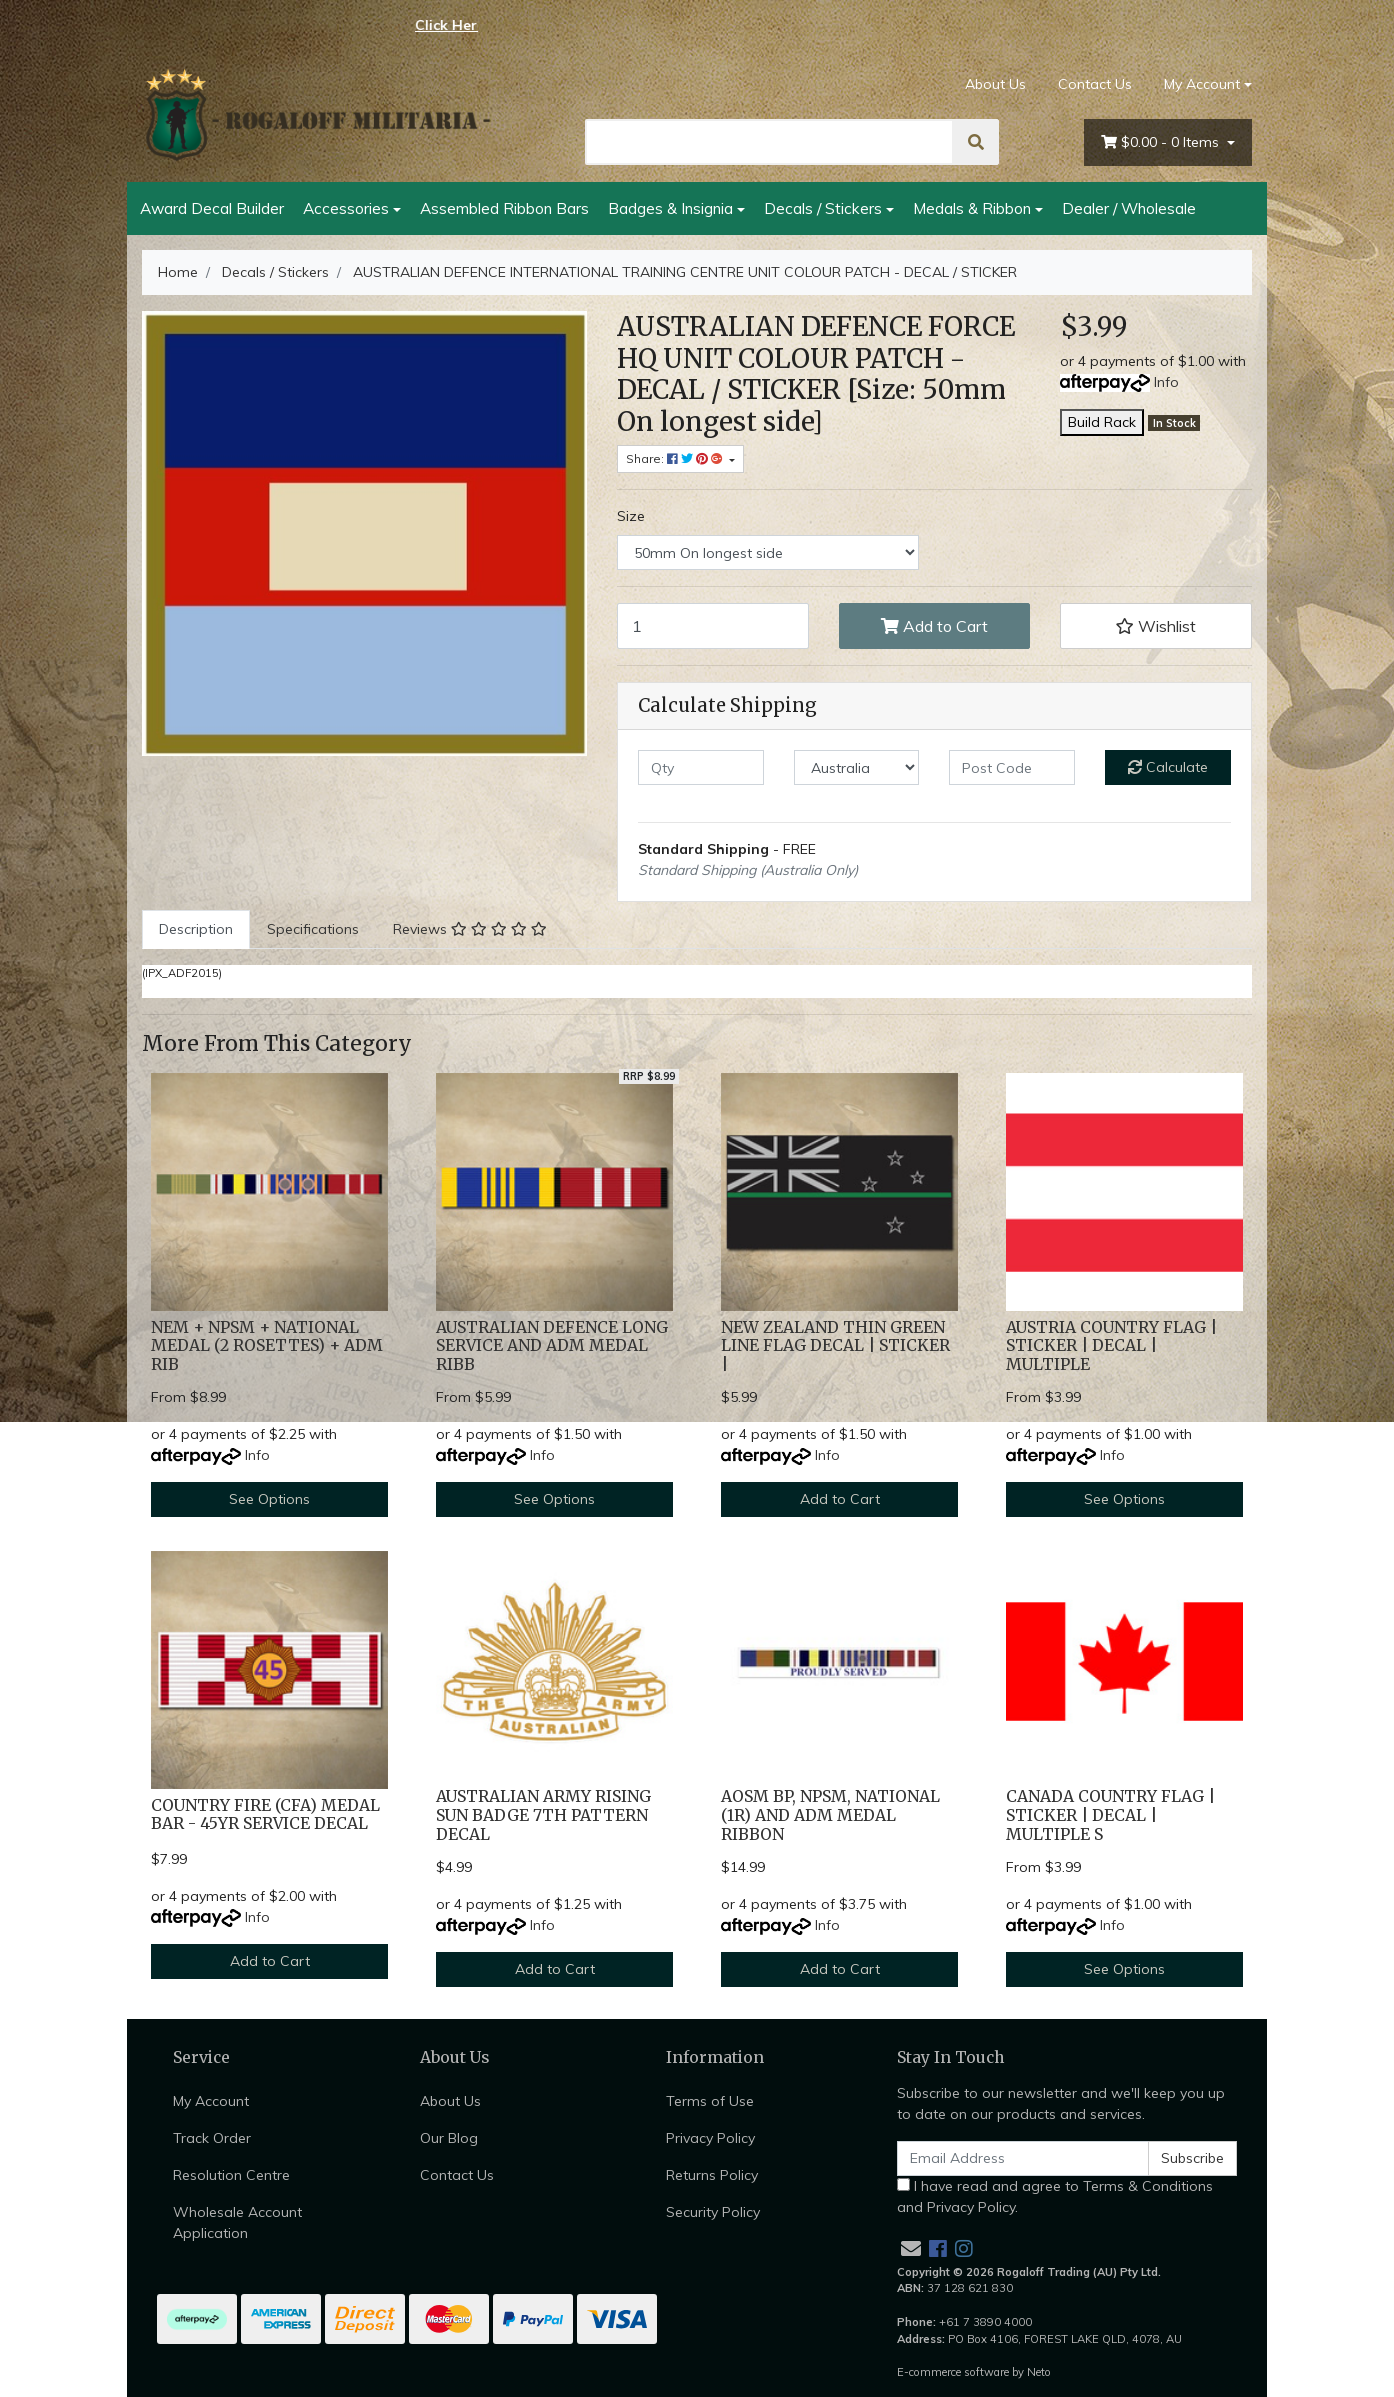 The image size is (1394, 2397). Describe the element at coordinates (211, 2101) in the screenshot. I see `My Account` at that location.